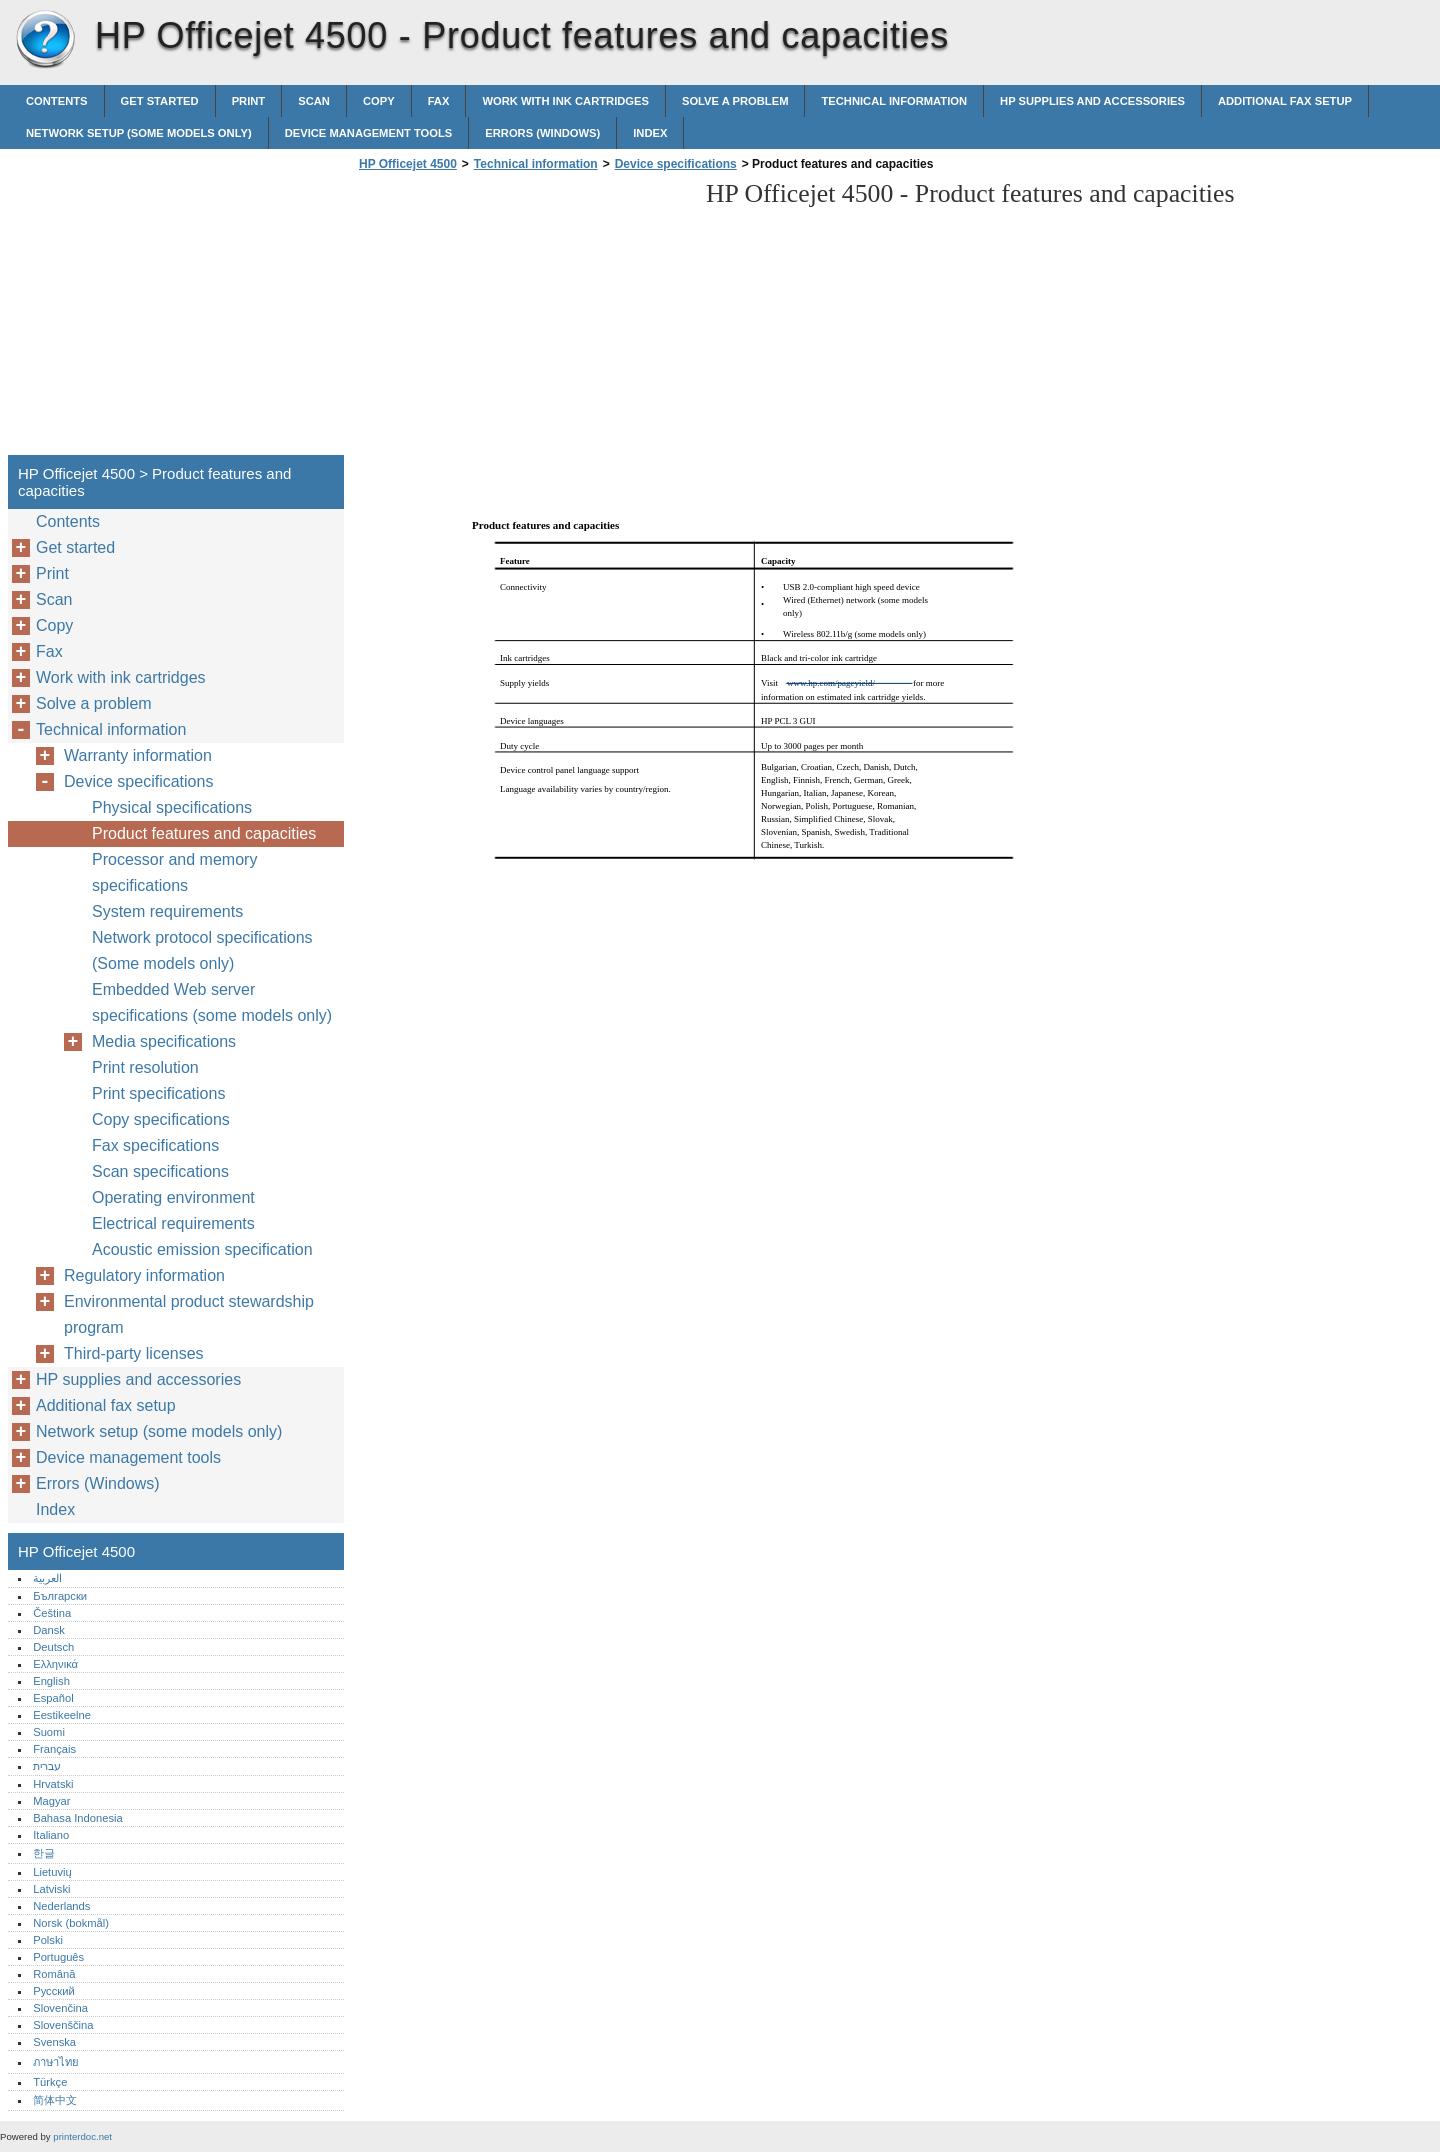 This screenshot has height=2152, width=1440. I want to click on Nederlands, so click(61, 1906).